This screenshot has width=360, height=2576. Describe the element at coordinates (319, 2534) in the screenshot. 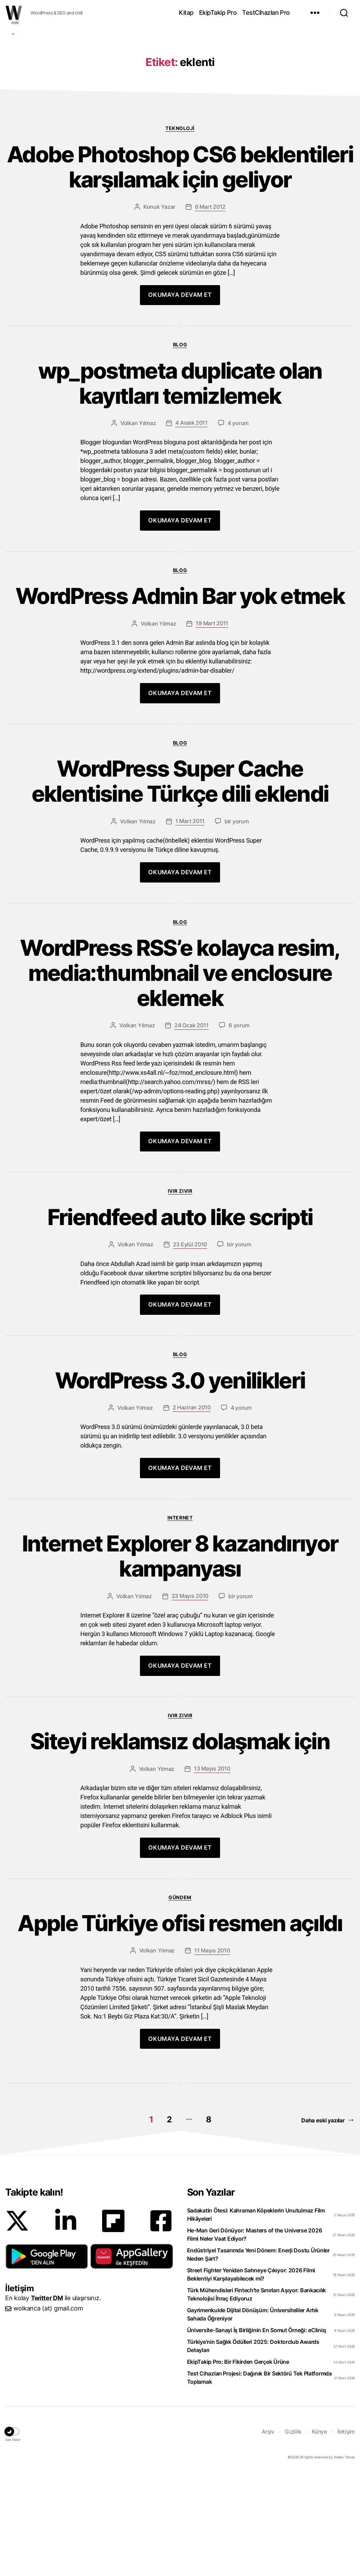

I see `Künye` at that location.